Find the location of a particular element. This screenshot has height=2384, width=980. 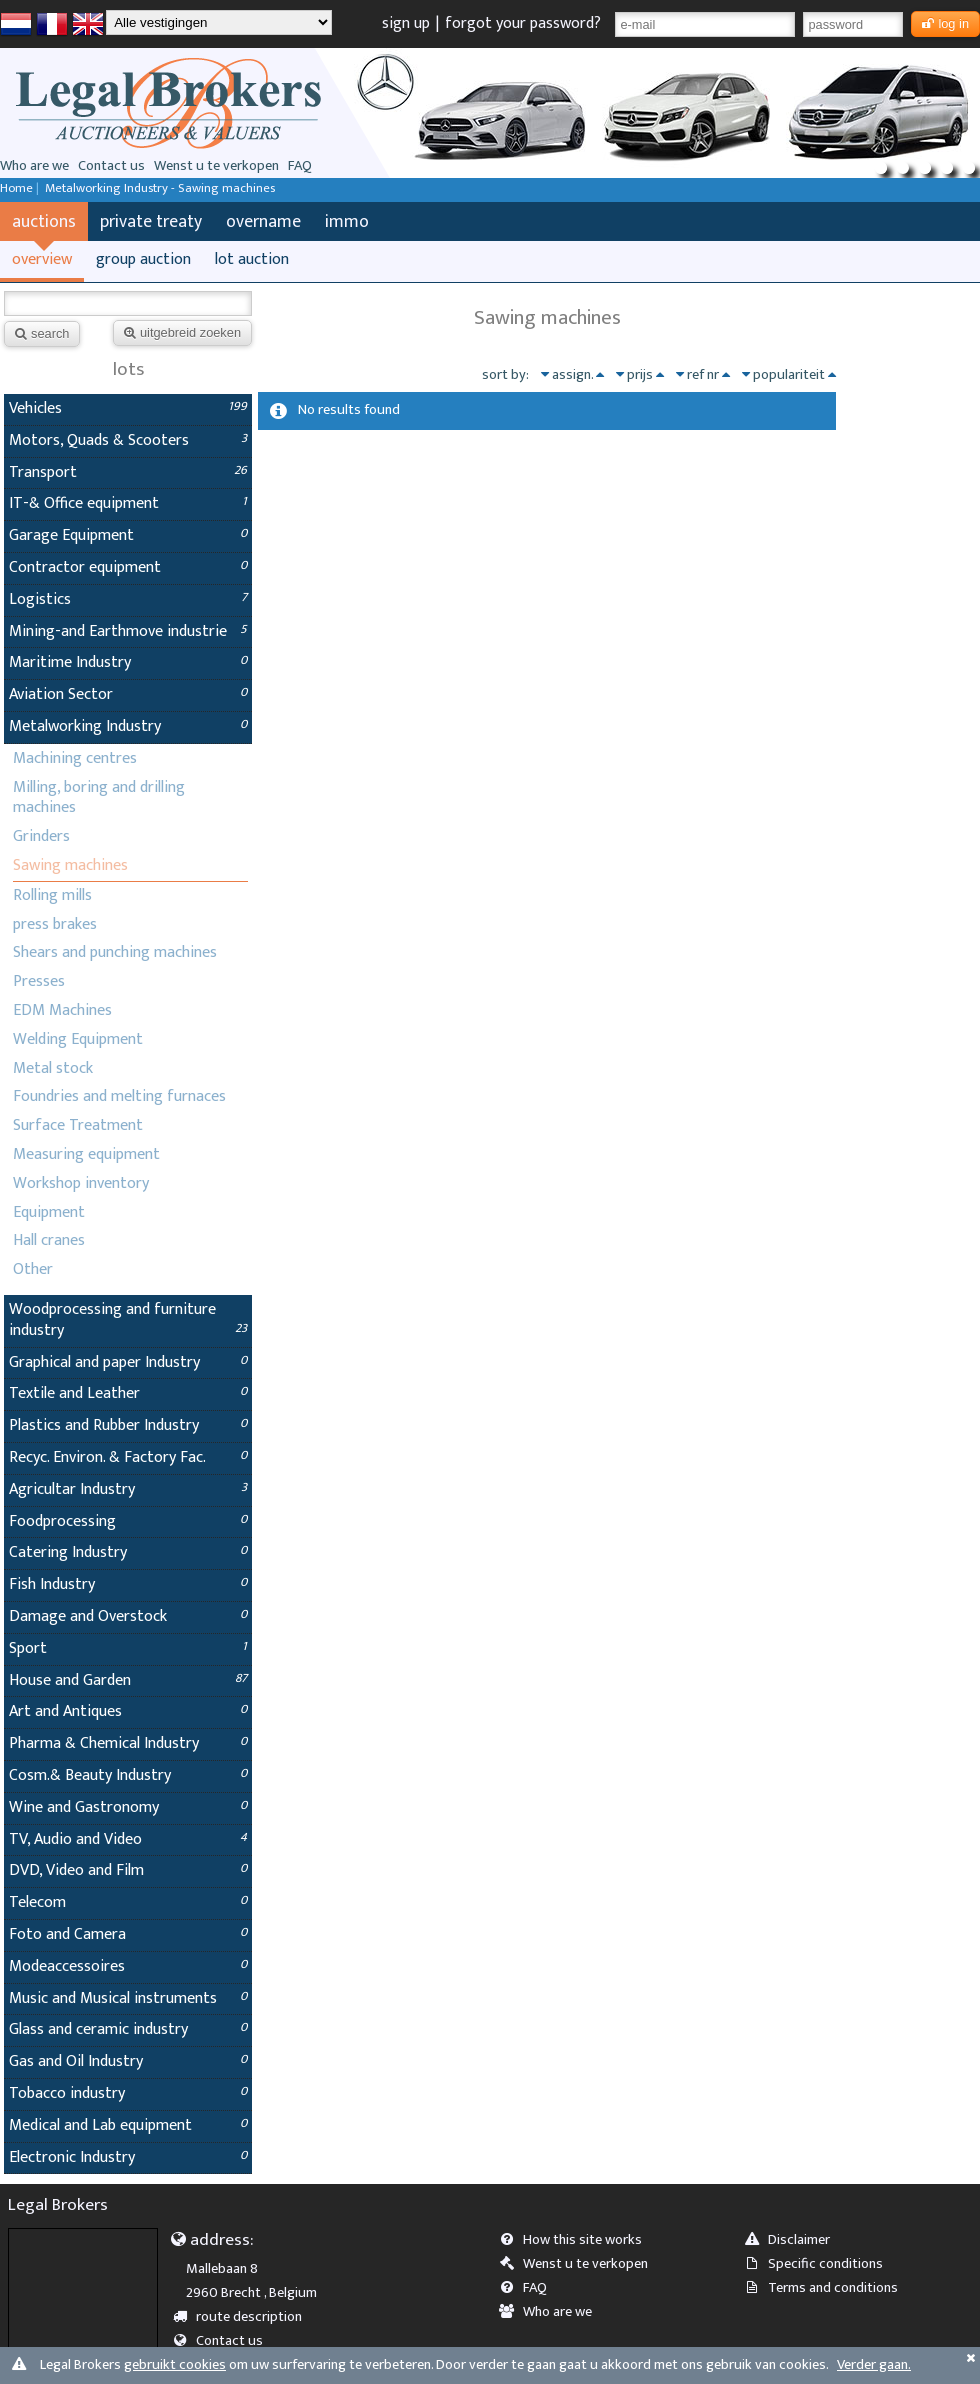

Who are we is located at coordinates (34, 166).